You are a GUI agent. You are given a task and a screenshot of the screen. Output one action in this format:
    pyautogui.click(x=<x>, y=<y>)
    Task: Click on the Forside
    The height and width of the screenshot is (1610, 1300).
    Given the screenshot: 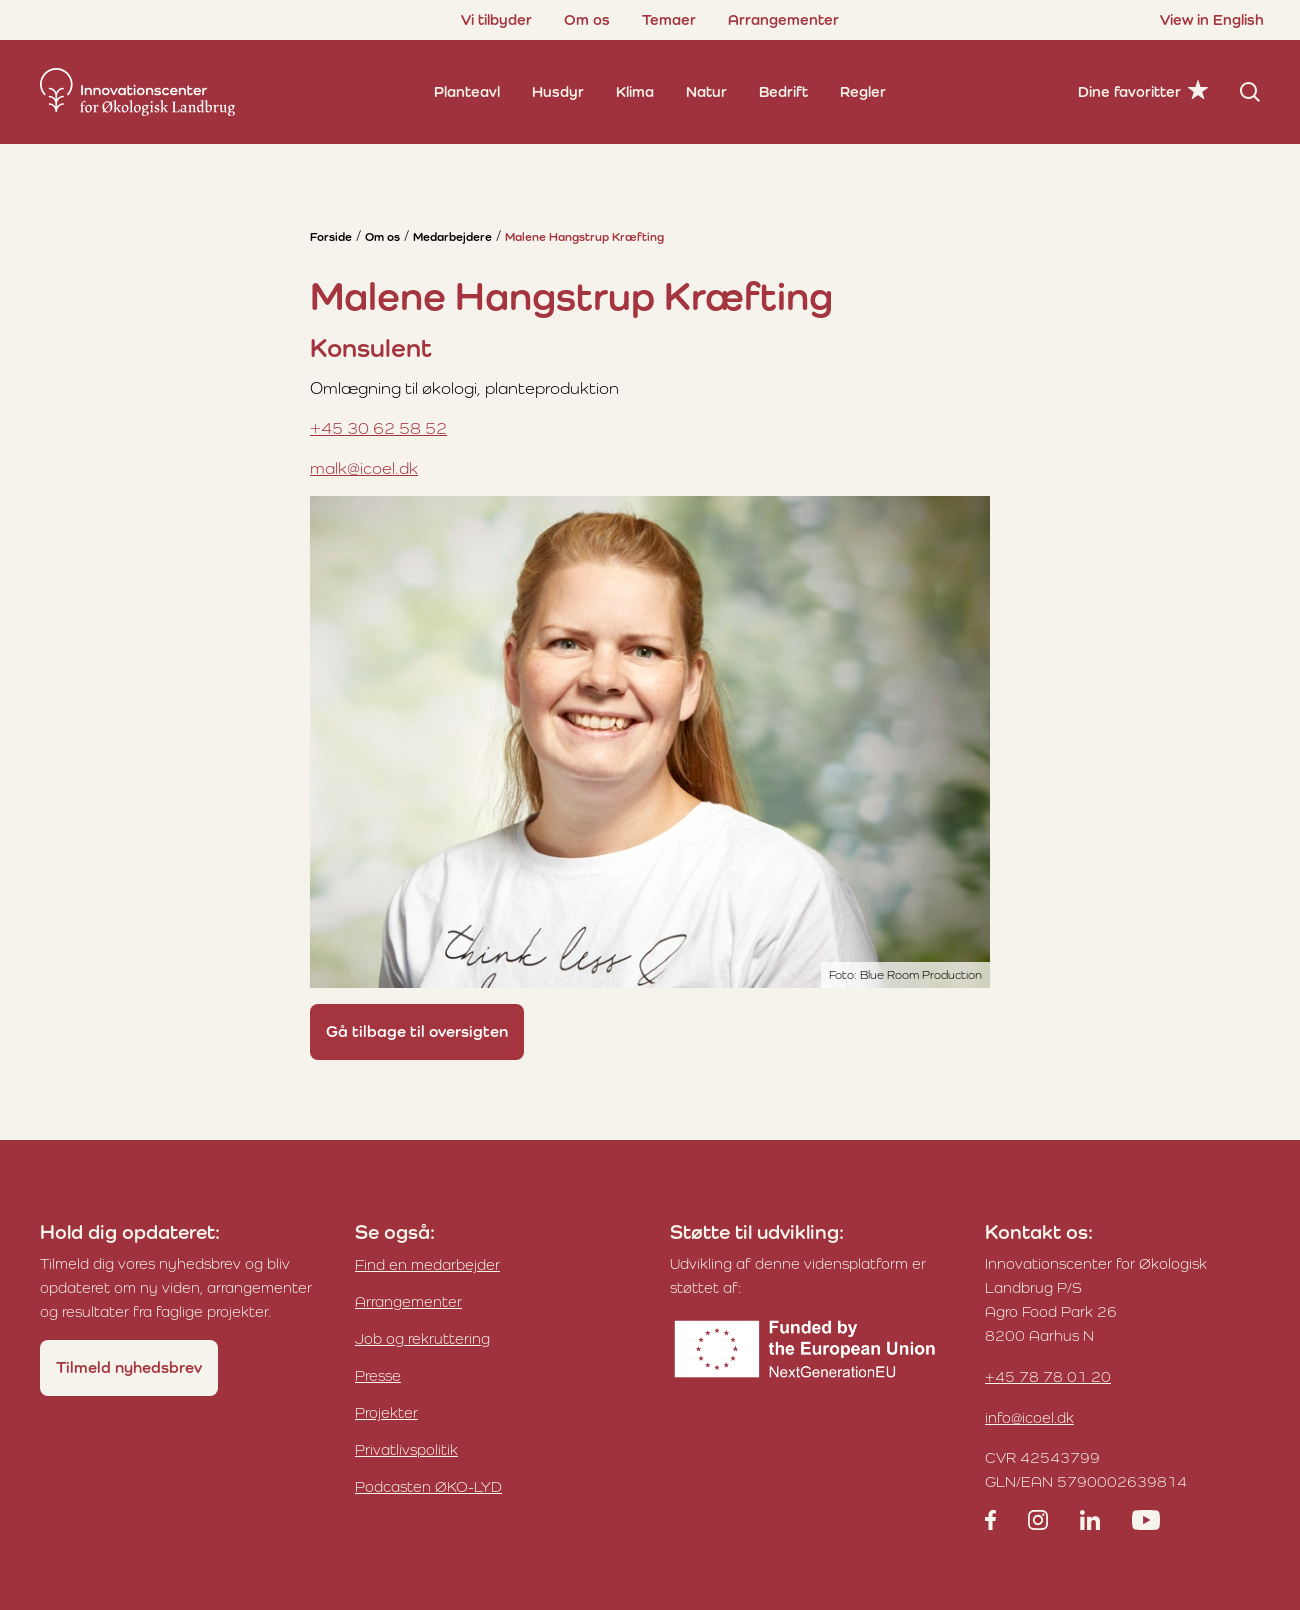 What is the action you would take?
    pyautogui.click(x=331, y=237)
    